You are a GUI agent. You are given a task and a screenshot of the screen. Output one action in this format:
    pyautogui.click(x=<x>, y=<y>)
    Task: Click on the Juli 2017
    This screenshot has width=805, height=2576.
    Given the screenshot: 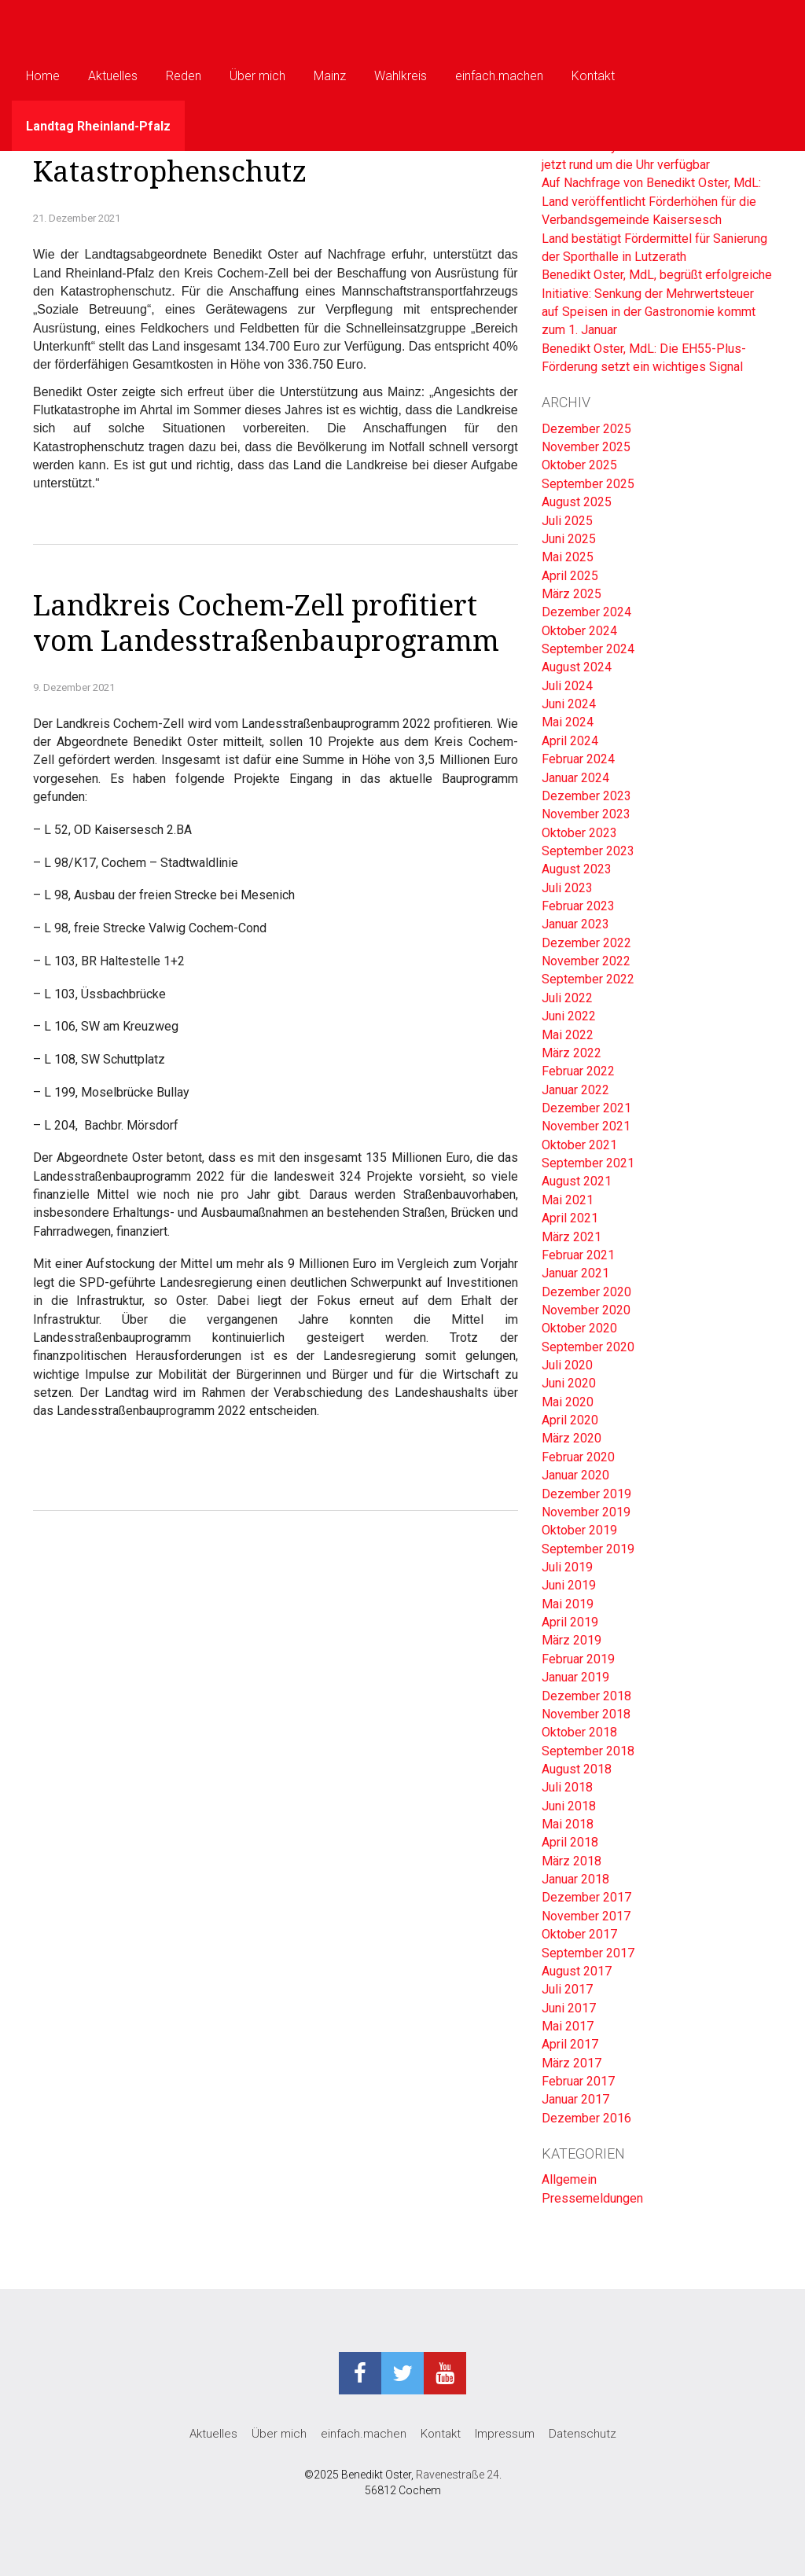 What is the action you would take?
    pyautogui.click(x=567, y=1989)
    